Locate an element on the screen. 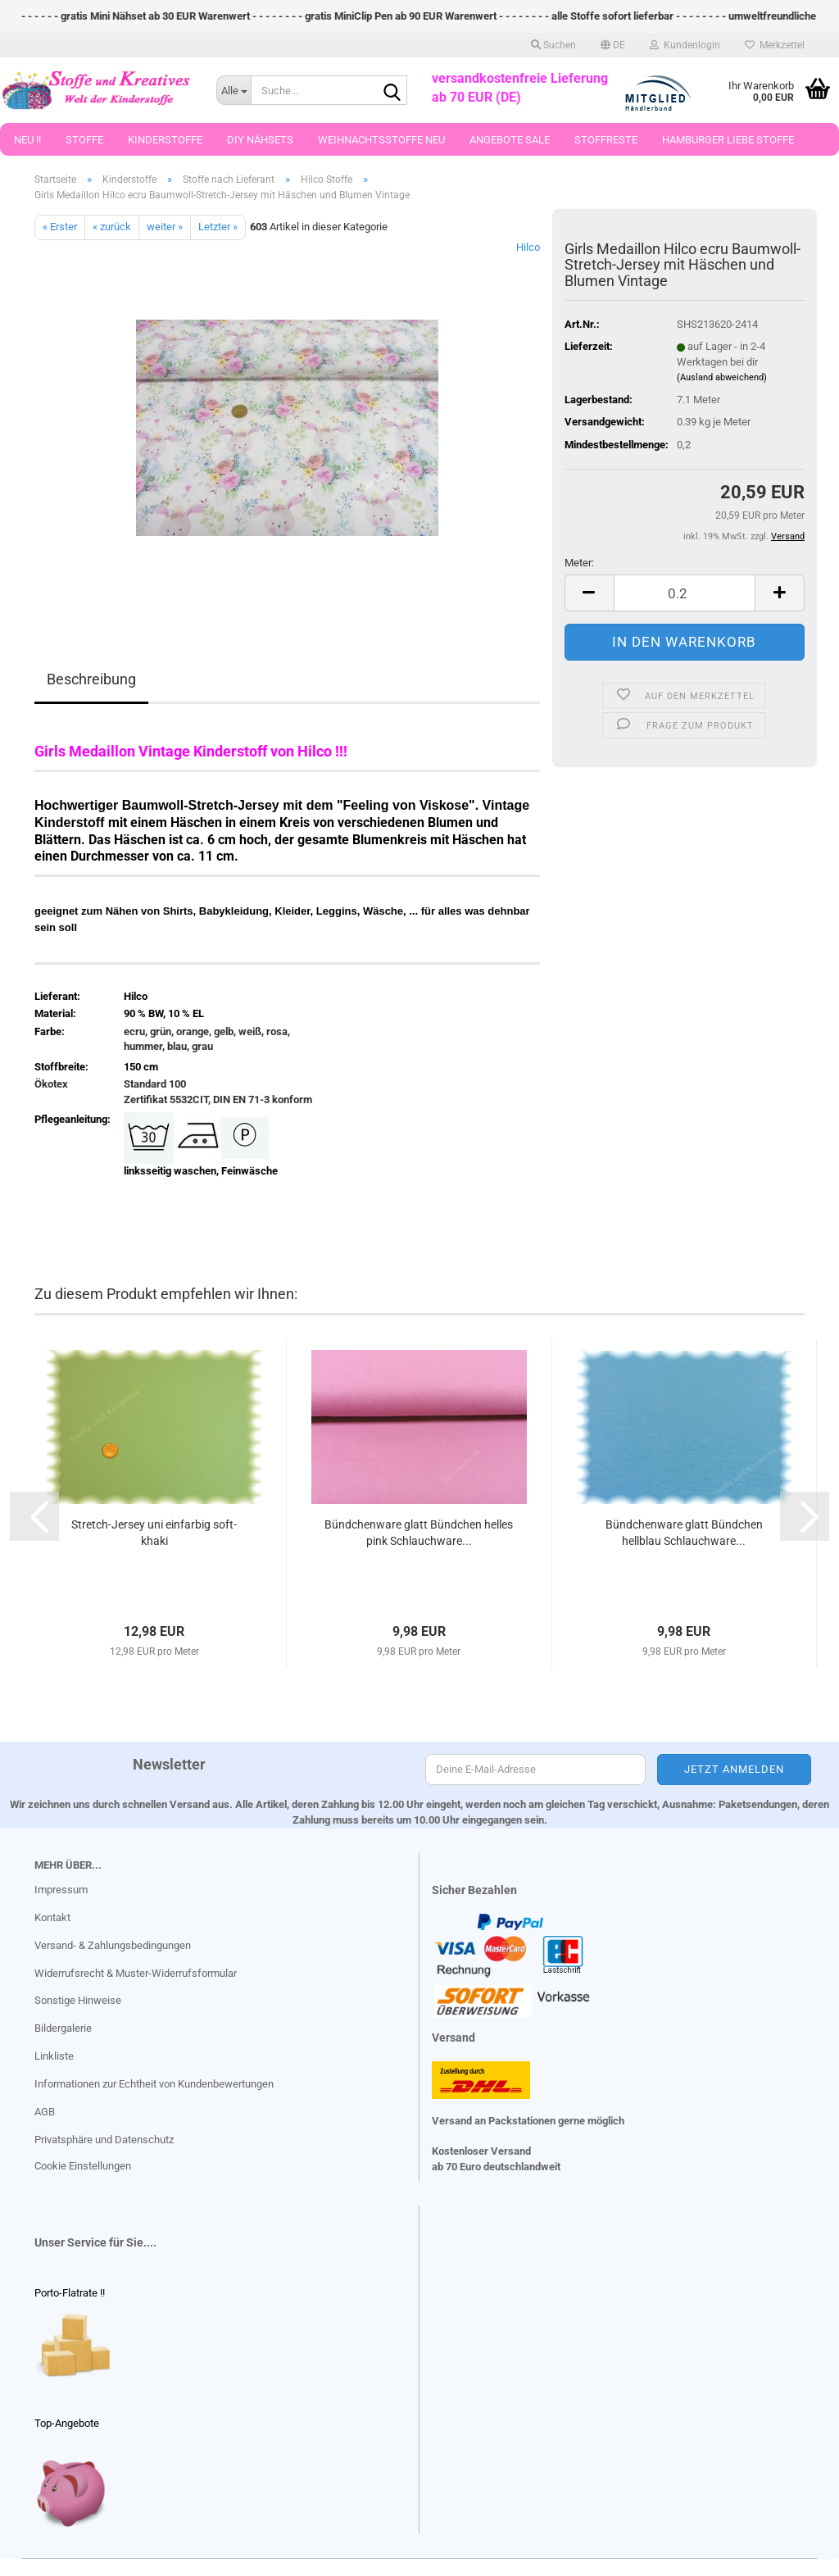  Versand- & Zahlungsbedingungen is located at coordinates (112, 1945).